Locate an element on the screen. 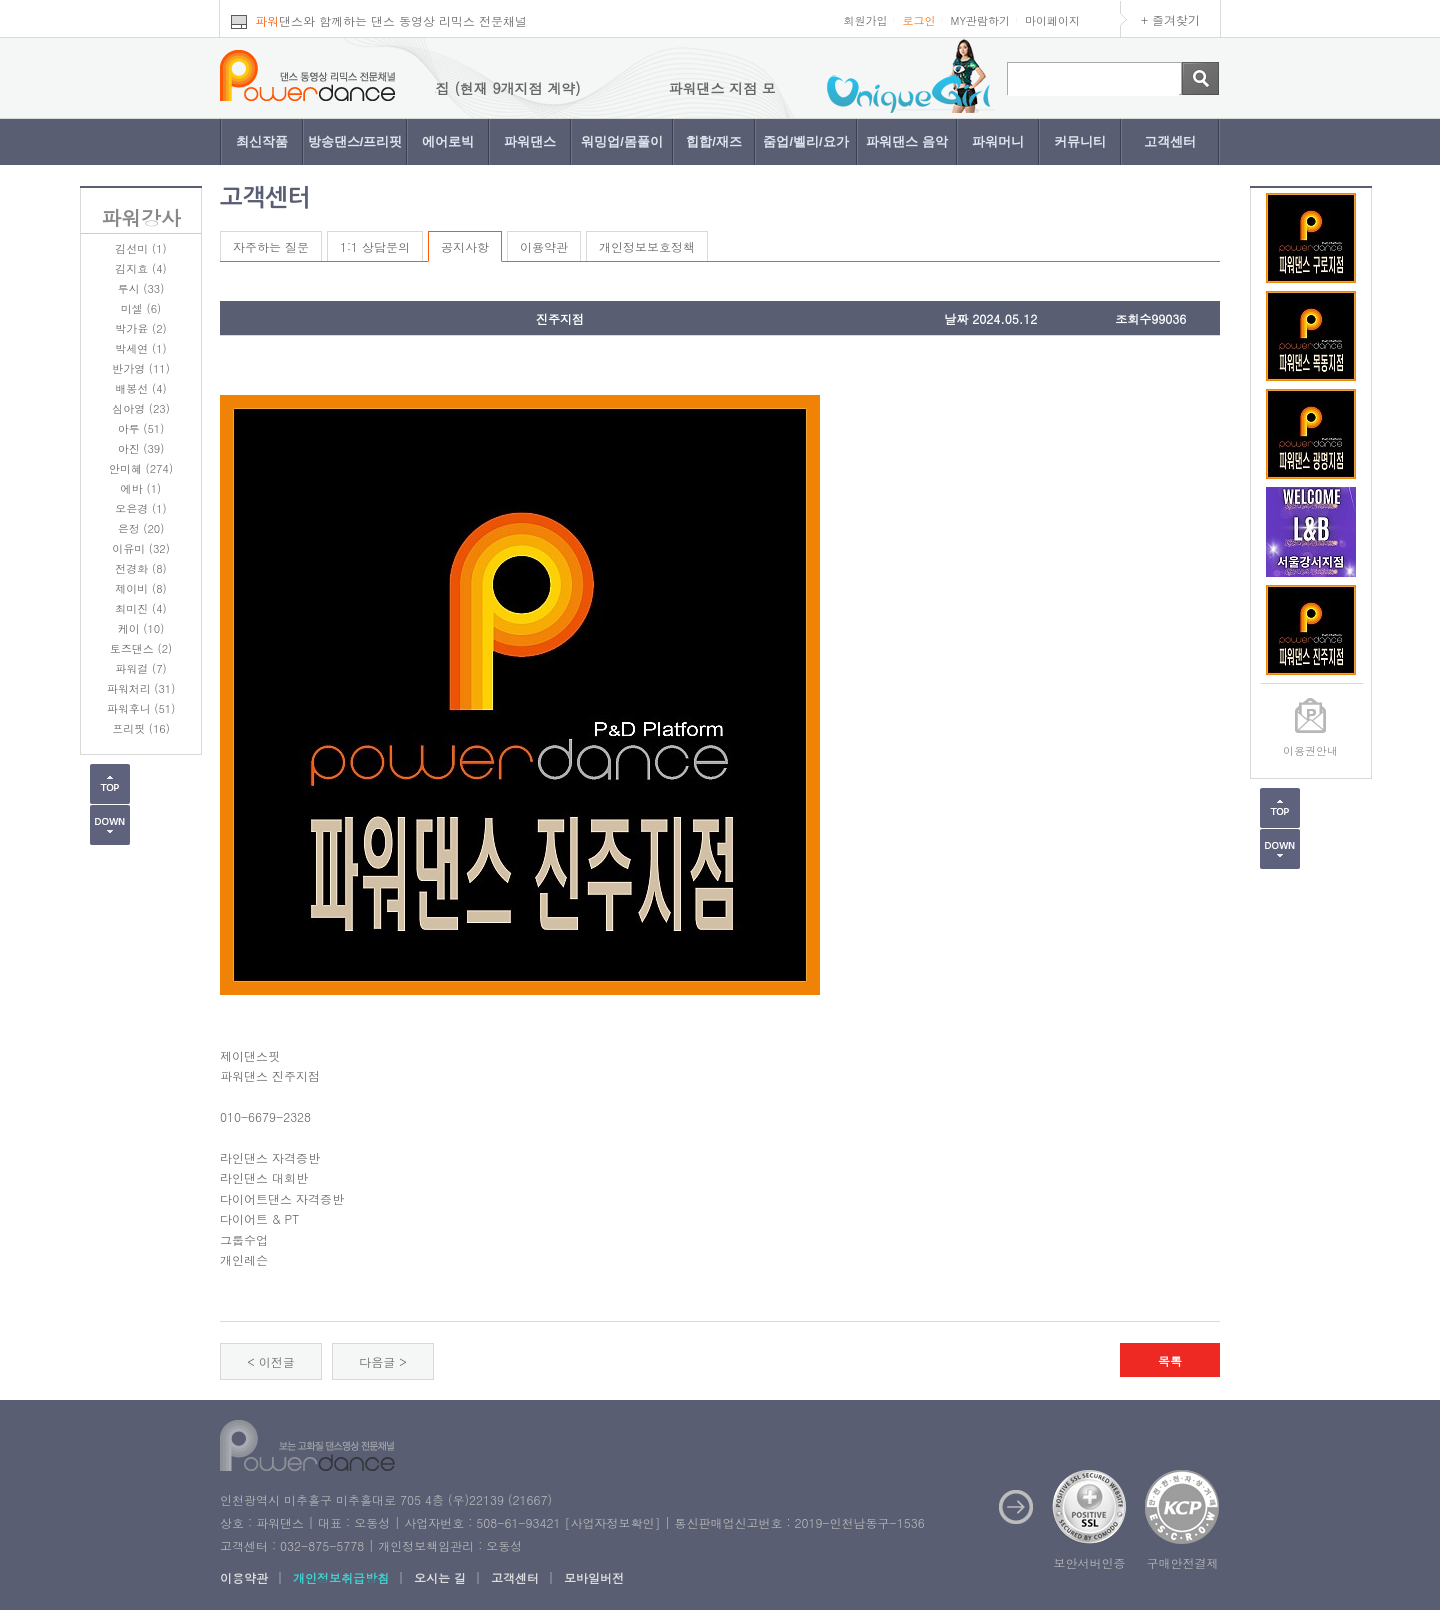 The height and width of the screenshot is (1610, 1440). 김지효 (4) is located at coordinates (140, 268).